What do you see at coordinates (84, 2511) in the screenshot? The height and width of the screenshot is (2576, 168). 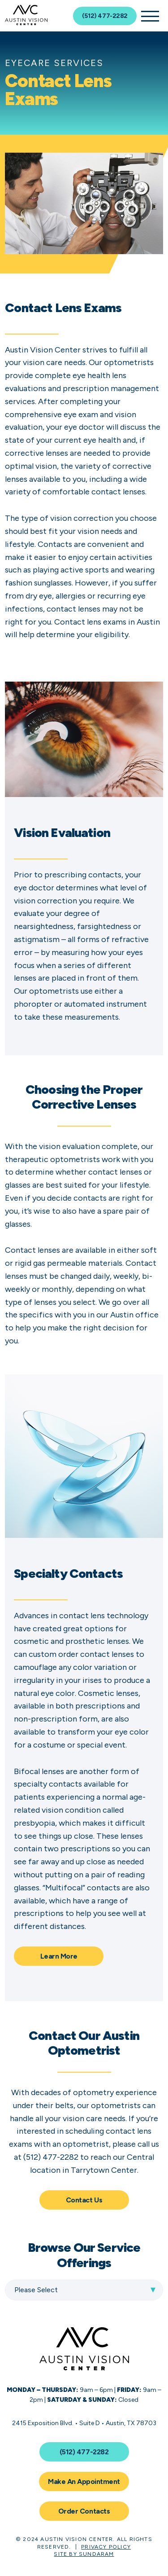 I see `Order Contacts` at bounding box center [84, 2511].